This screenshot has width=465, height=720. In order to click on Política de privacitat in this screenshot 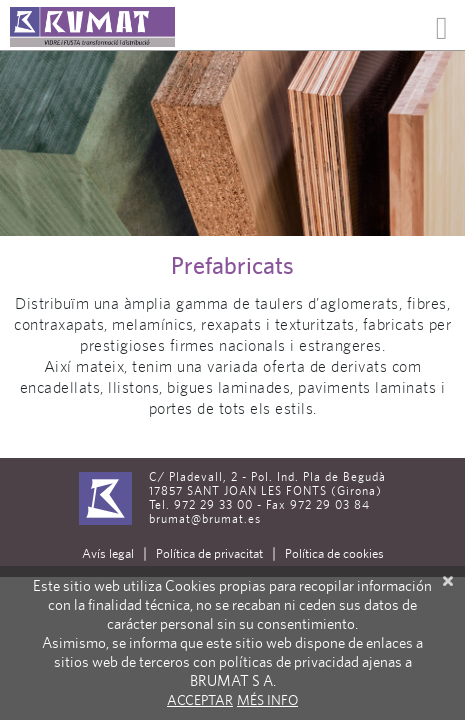, I will do `click(209, 553)`.